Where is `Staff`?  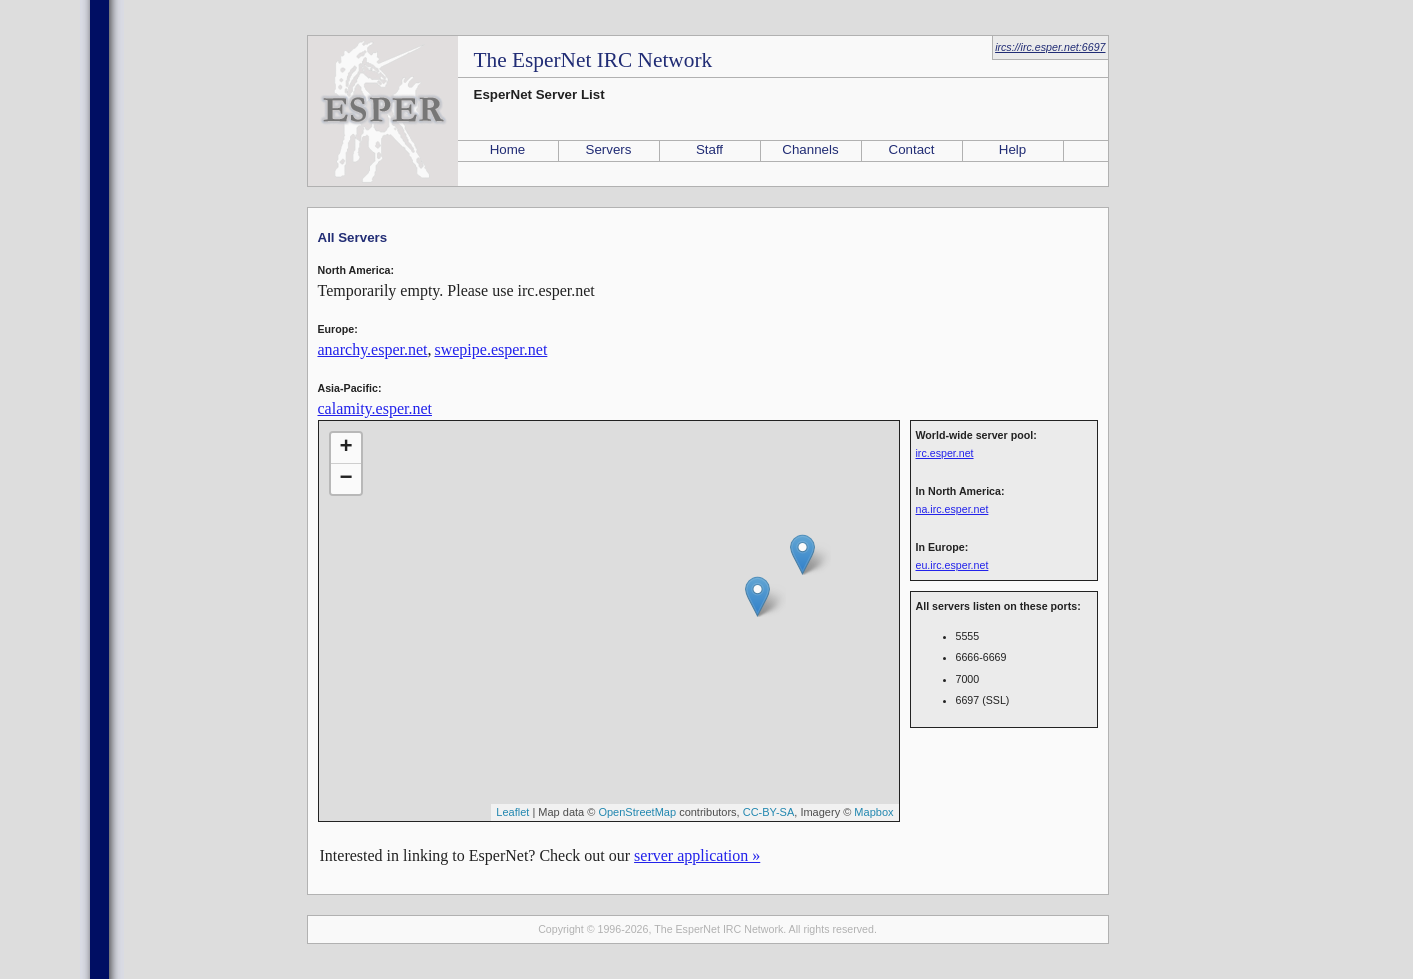 Staff is located at coordinates (709, 149).